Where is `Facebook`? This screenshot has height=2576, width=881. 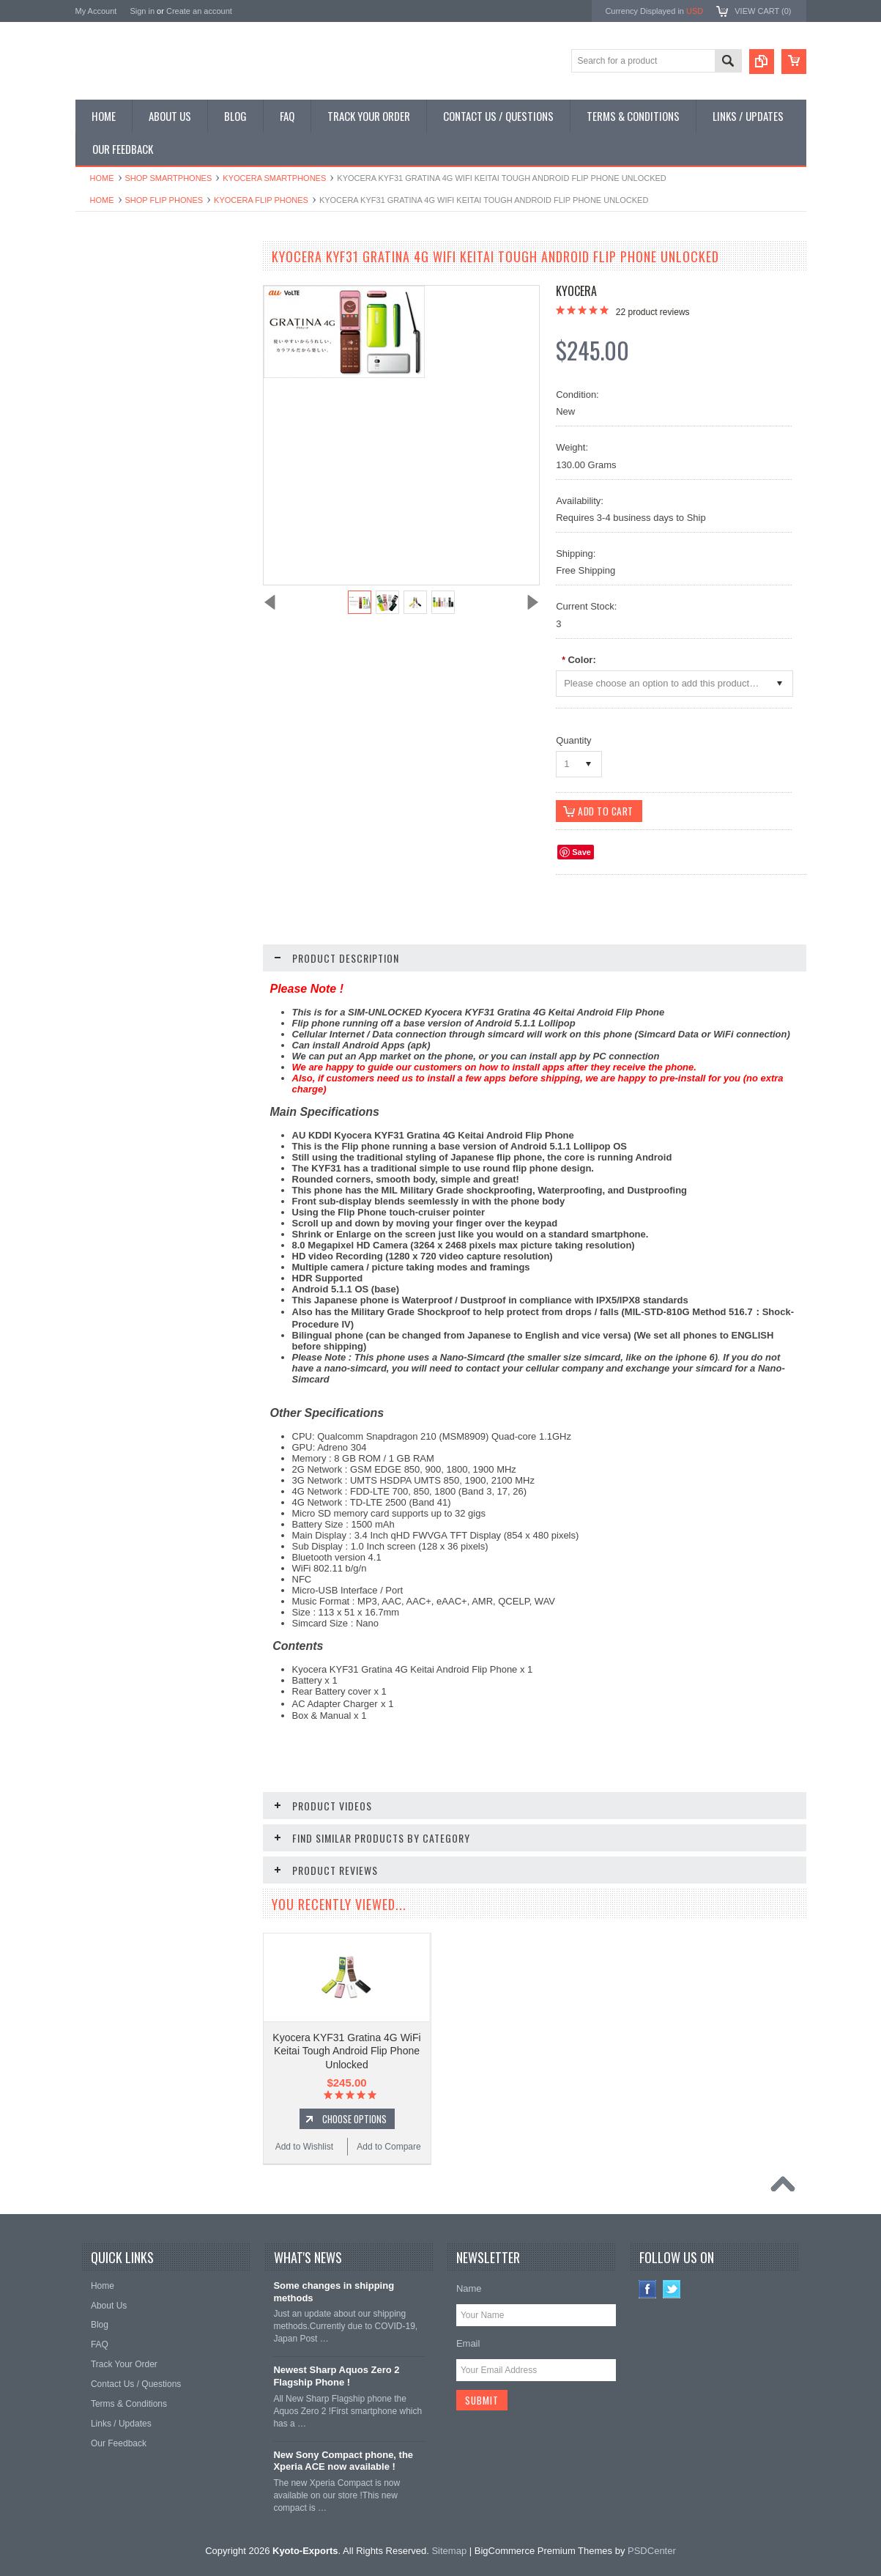
Facebook is located at coordinates (648, 2290).